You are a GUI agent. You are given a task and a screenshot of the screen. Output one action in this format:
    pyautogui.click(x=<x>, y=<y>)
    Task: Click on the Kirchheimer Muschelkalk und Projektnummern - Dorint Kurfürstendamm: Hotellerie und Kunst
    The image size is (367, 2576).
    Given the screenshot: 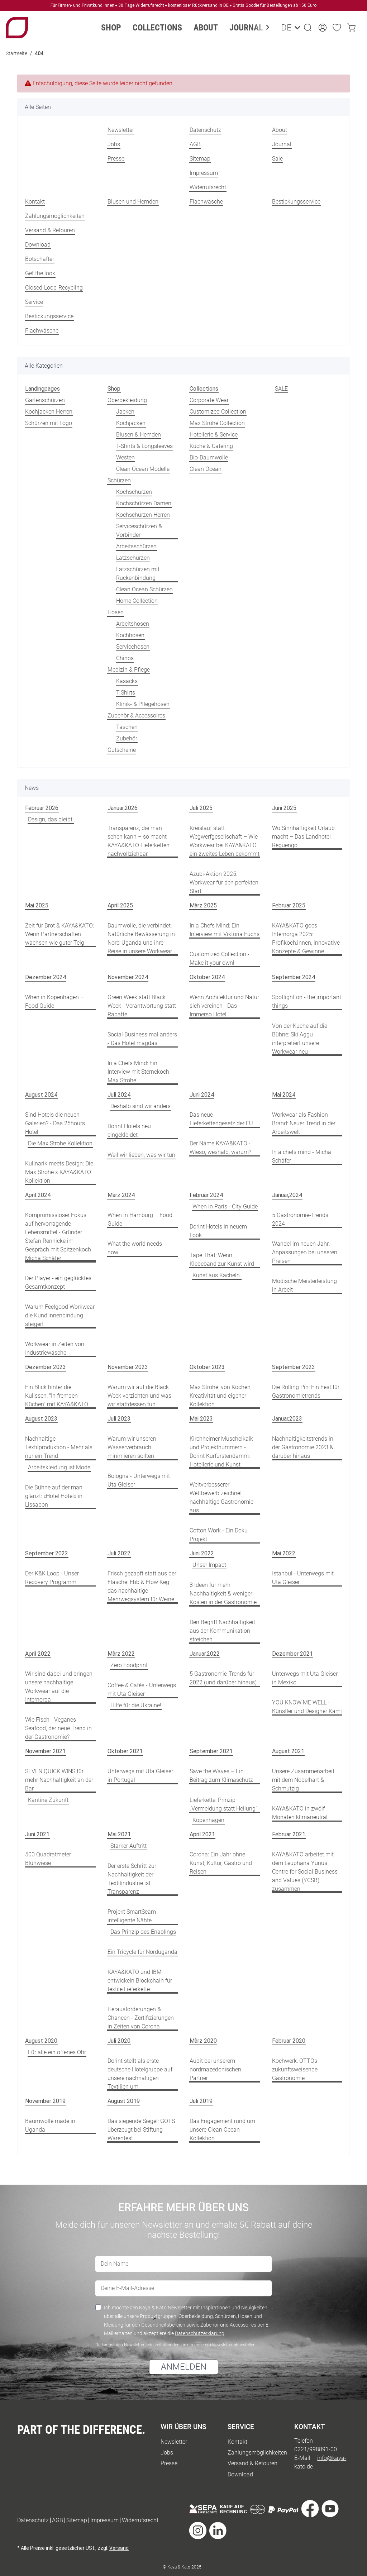 What is the action you would take?
    pyautogui.click(x=221, y=1451)
    